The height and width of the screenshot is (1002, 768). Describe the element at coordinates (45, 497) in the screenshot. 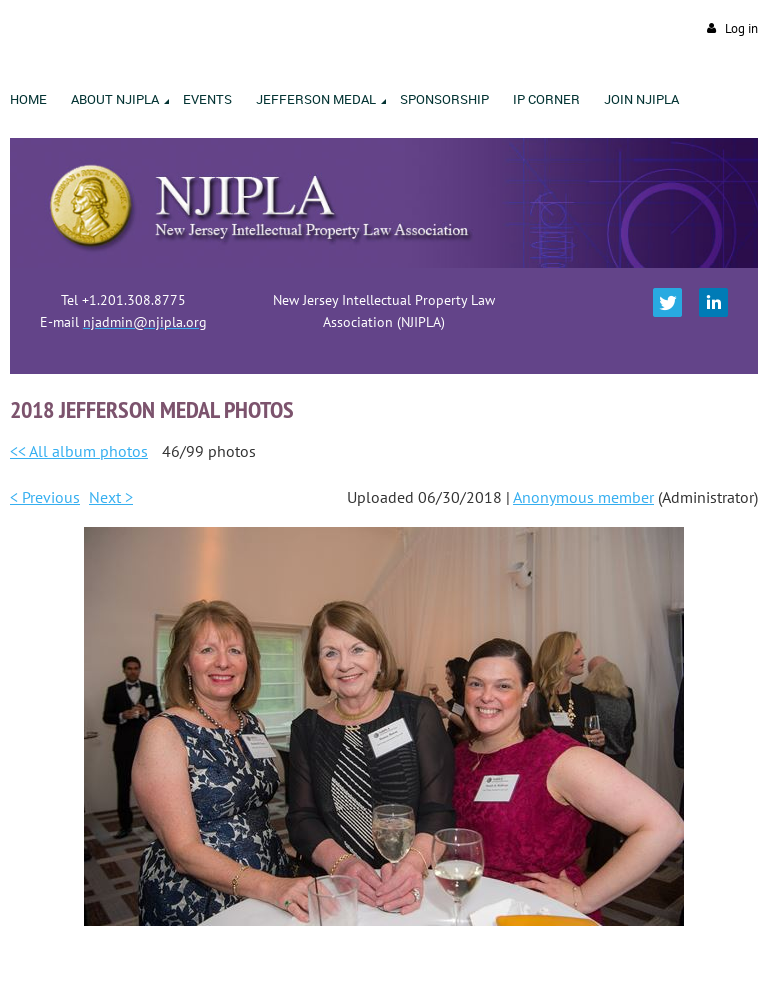

I see `< Previous` at that location.